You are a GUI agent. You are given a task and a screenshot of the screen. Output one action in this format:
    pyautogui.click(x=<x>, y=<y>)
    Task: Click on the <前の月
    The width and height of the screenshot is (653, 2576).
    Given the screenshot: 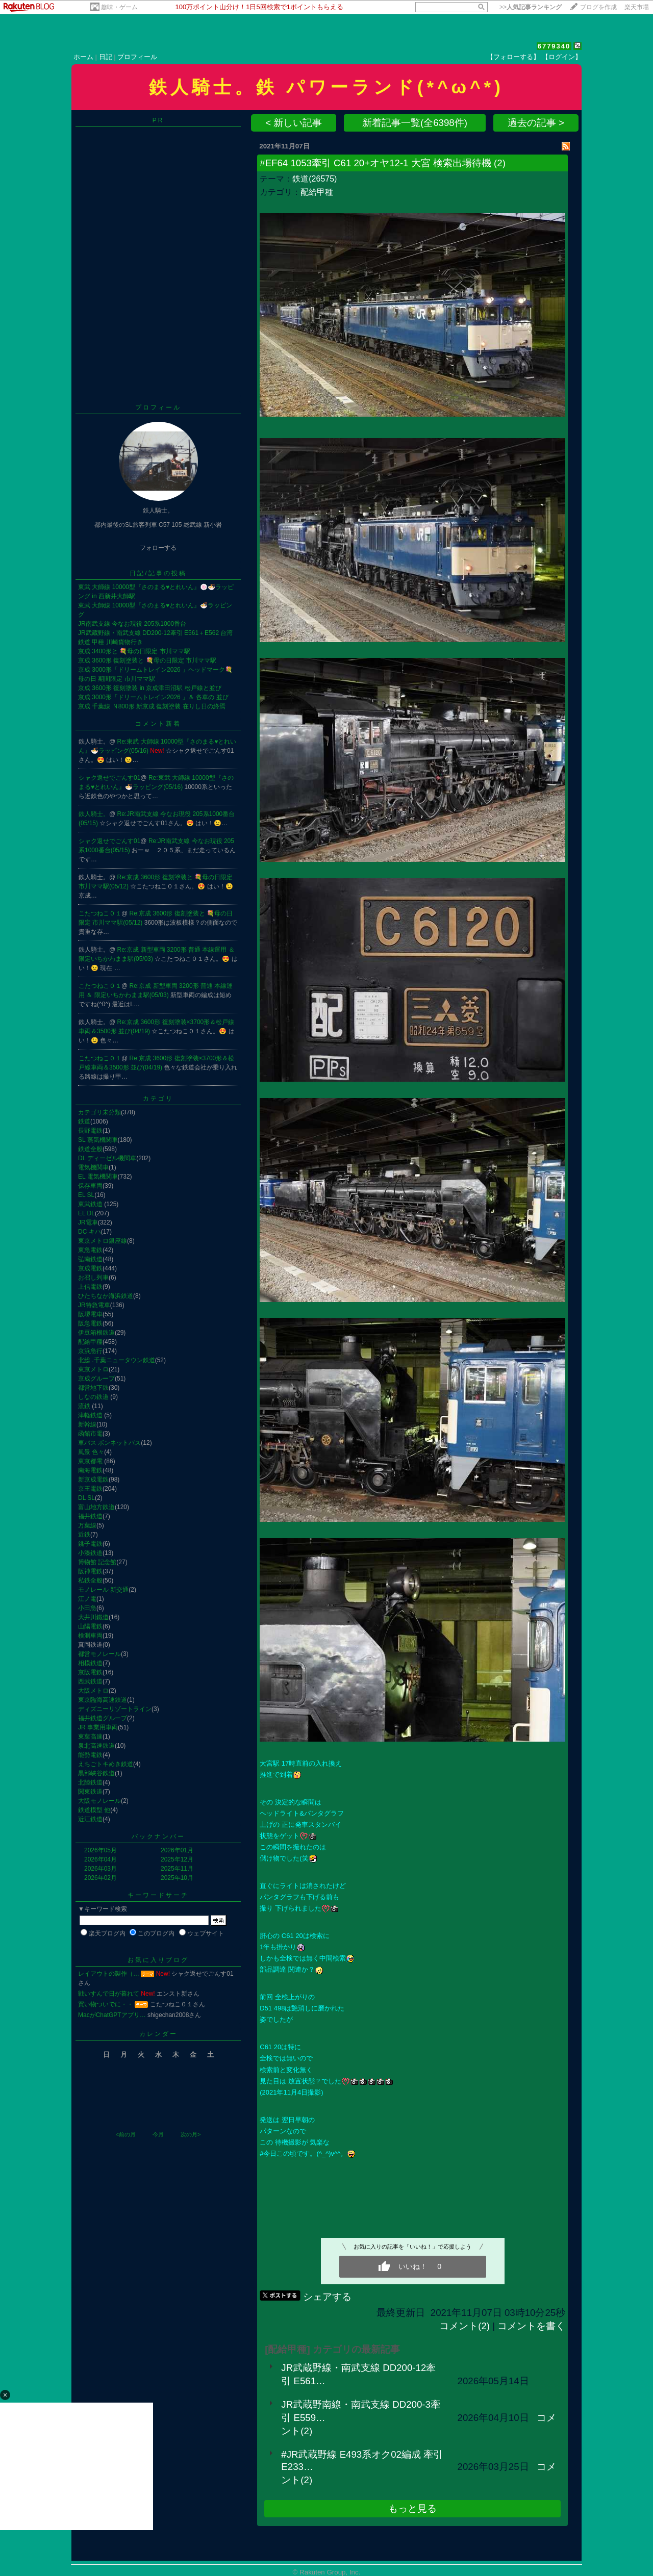 What is the action you would take?
    pyautogui.click(x=125, y=2134)
    